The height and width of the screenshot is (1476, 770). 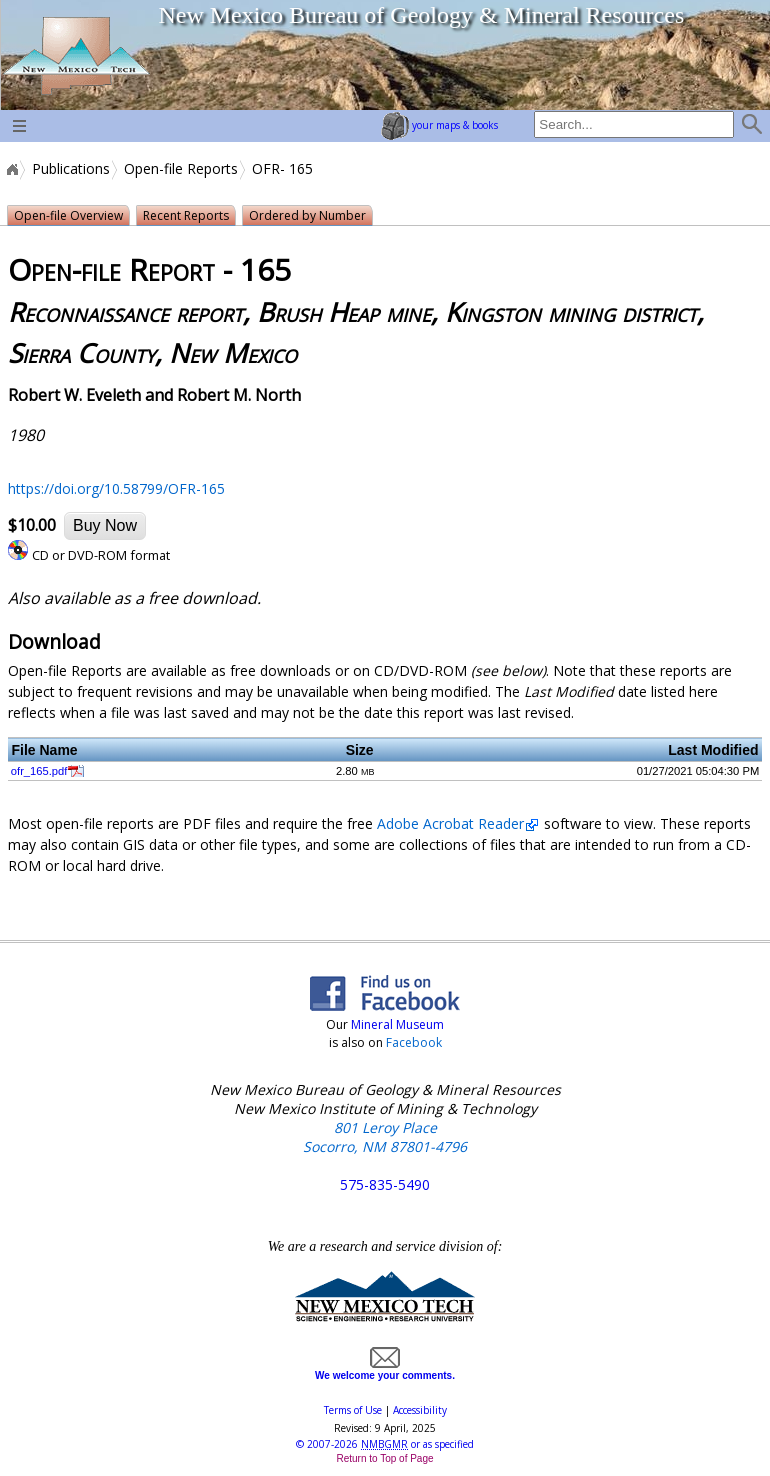 What do you see at coordinates (385, 1370) in the screenshot?
I see `We welcome your comments.` at bounding box center [385, 1370].